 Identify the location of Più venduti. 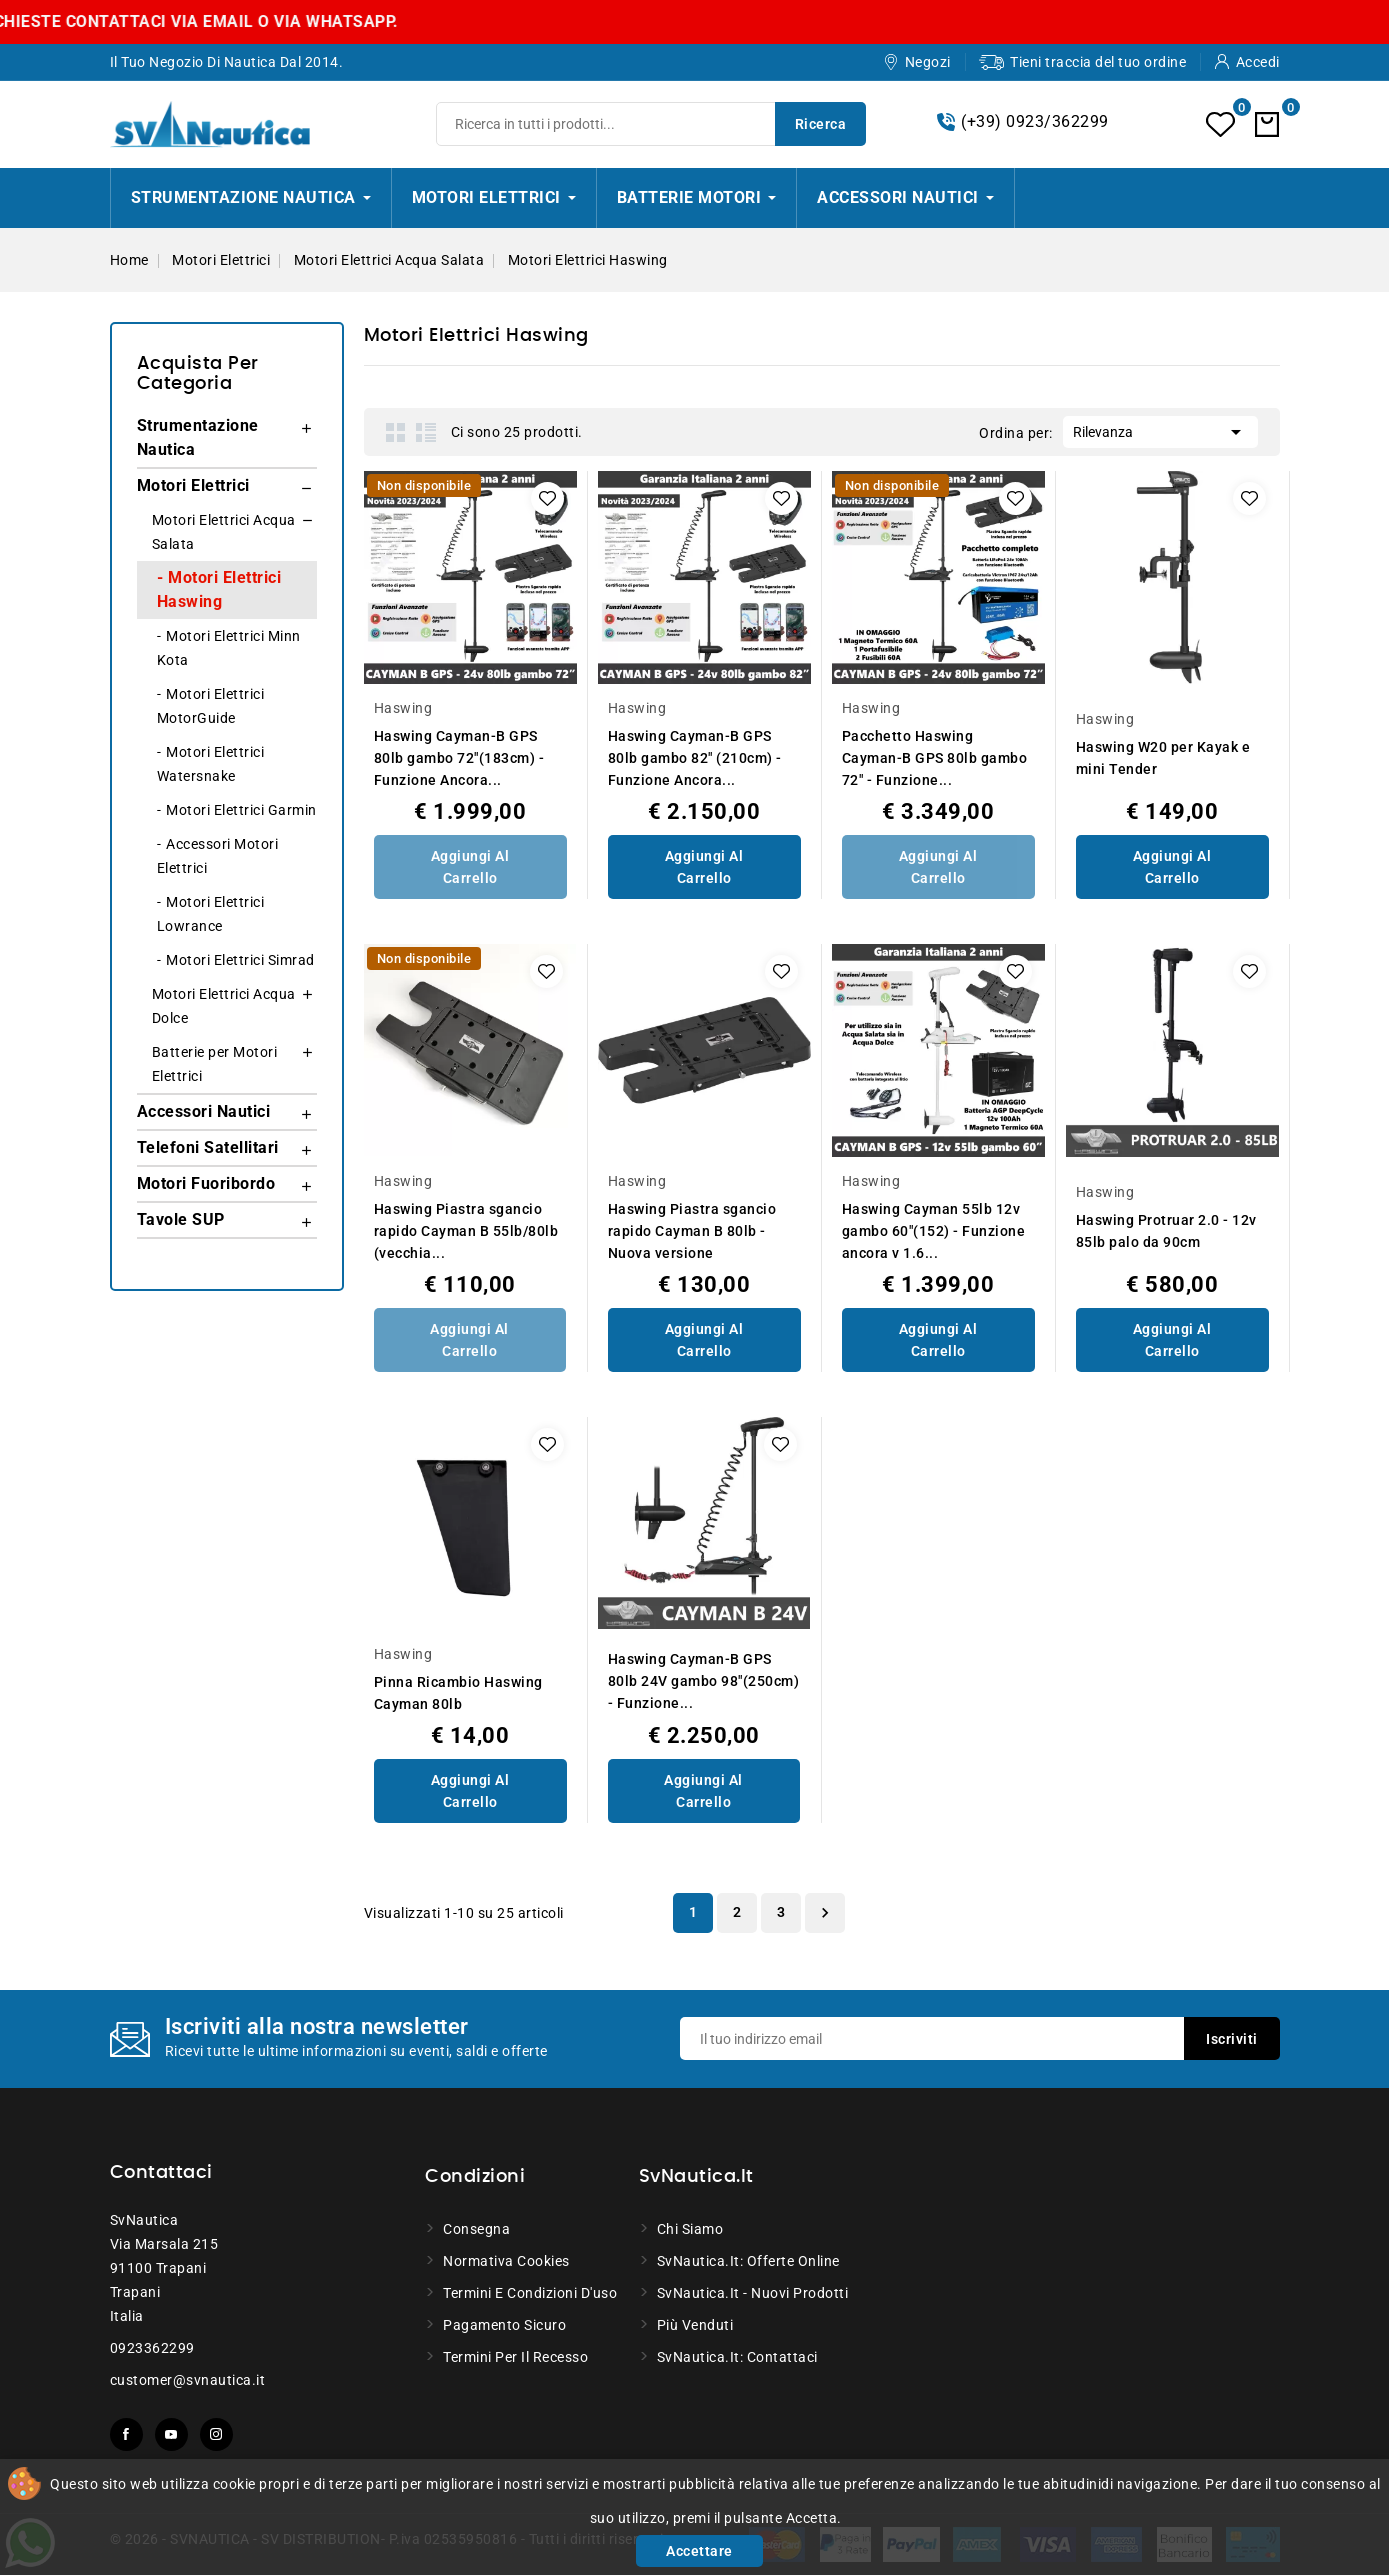
(695, 2325).